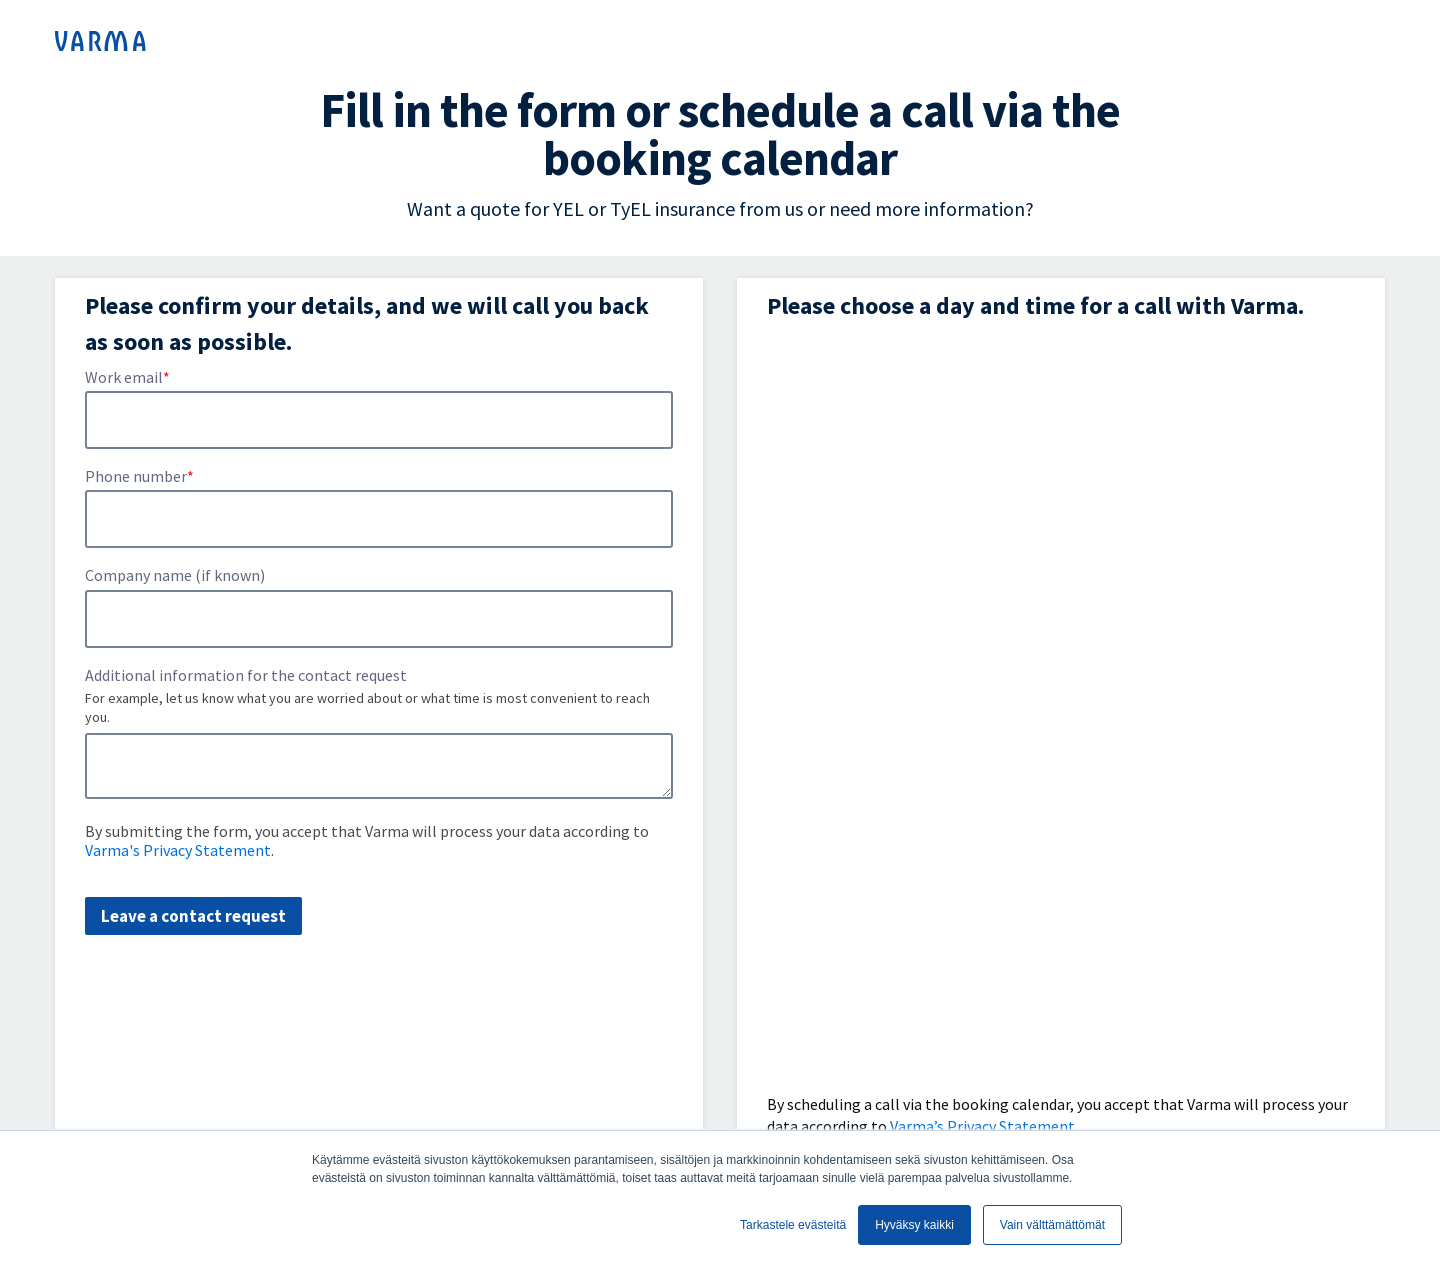  I want to click on Varma’s Privacy Statement, so click(982, 1126).